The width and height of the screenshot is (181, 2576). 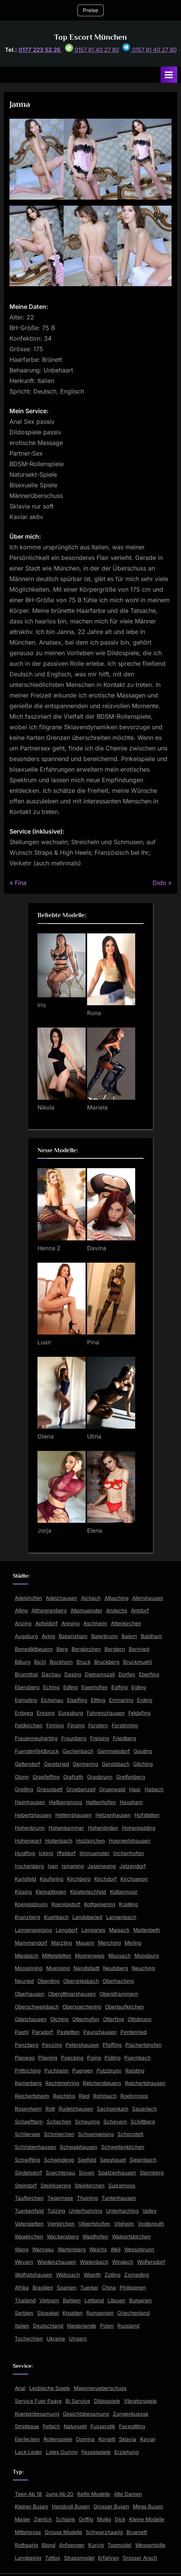 What do you see at coordinates (22, 1662) in the screenshot?
I see `Biburg` at bounding box center [22, 1662].